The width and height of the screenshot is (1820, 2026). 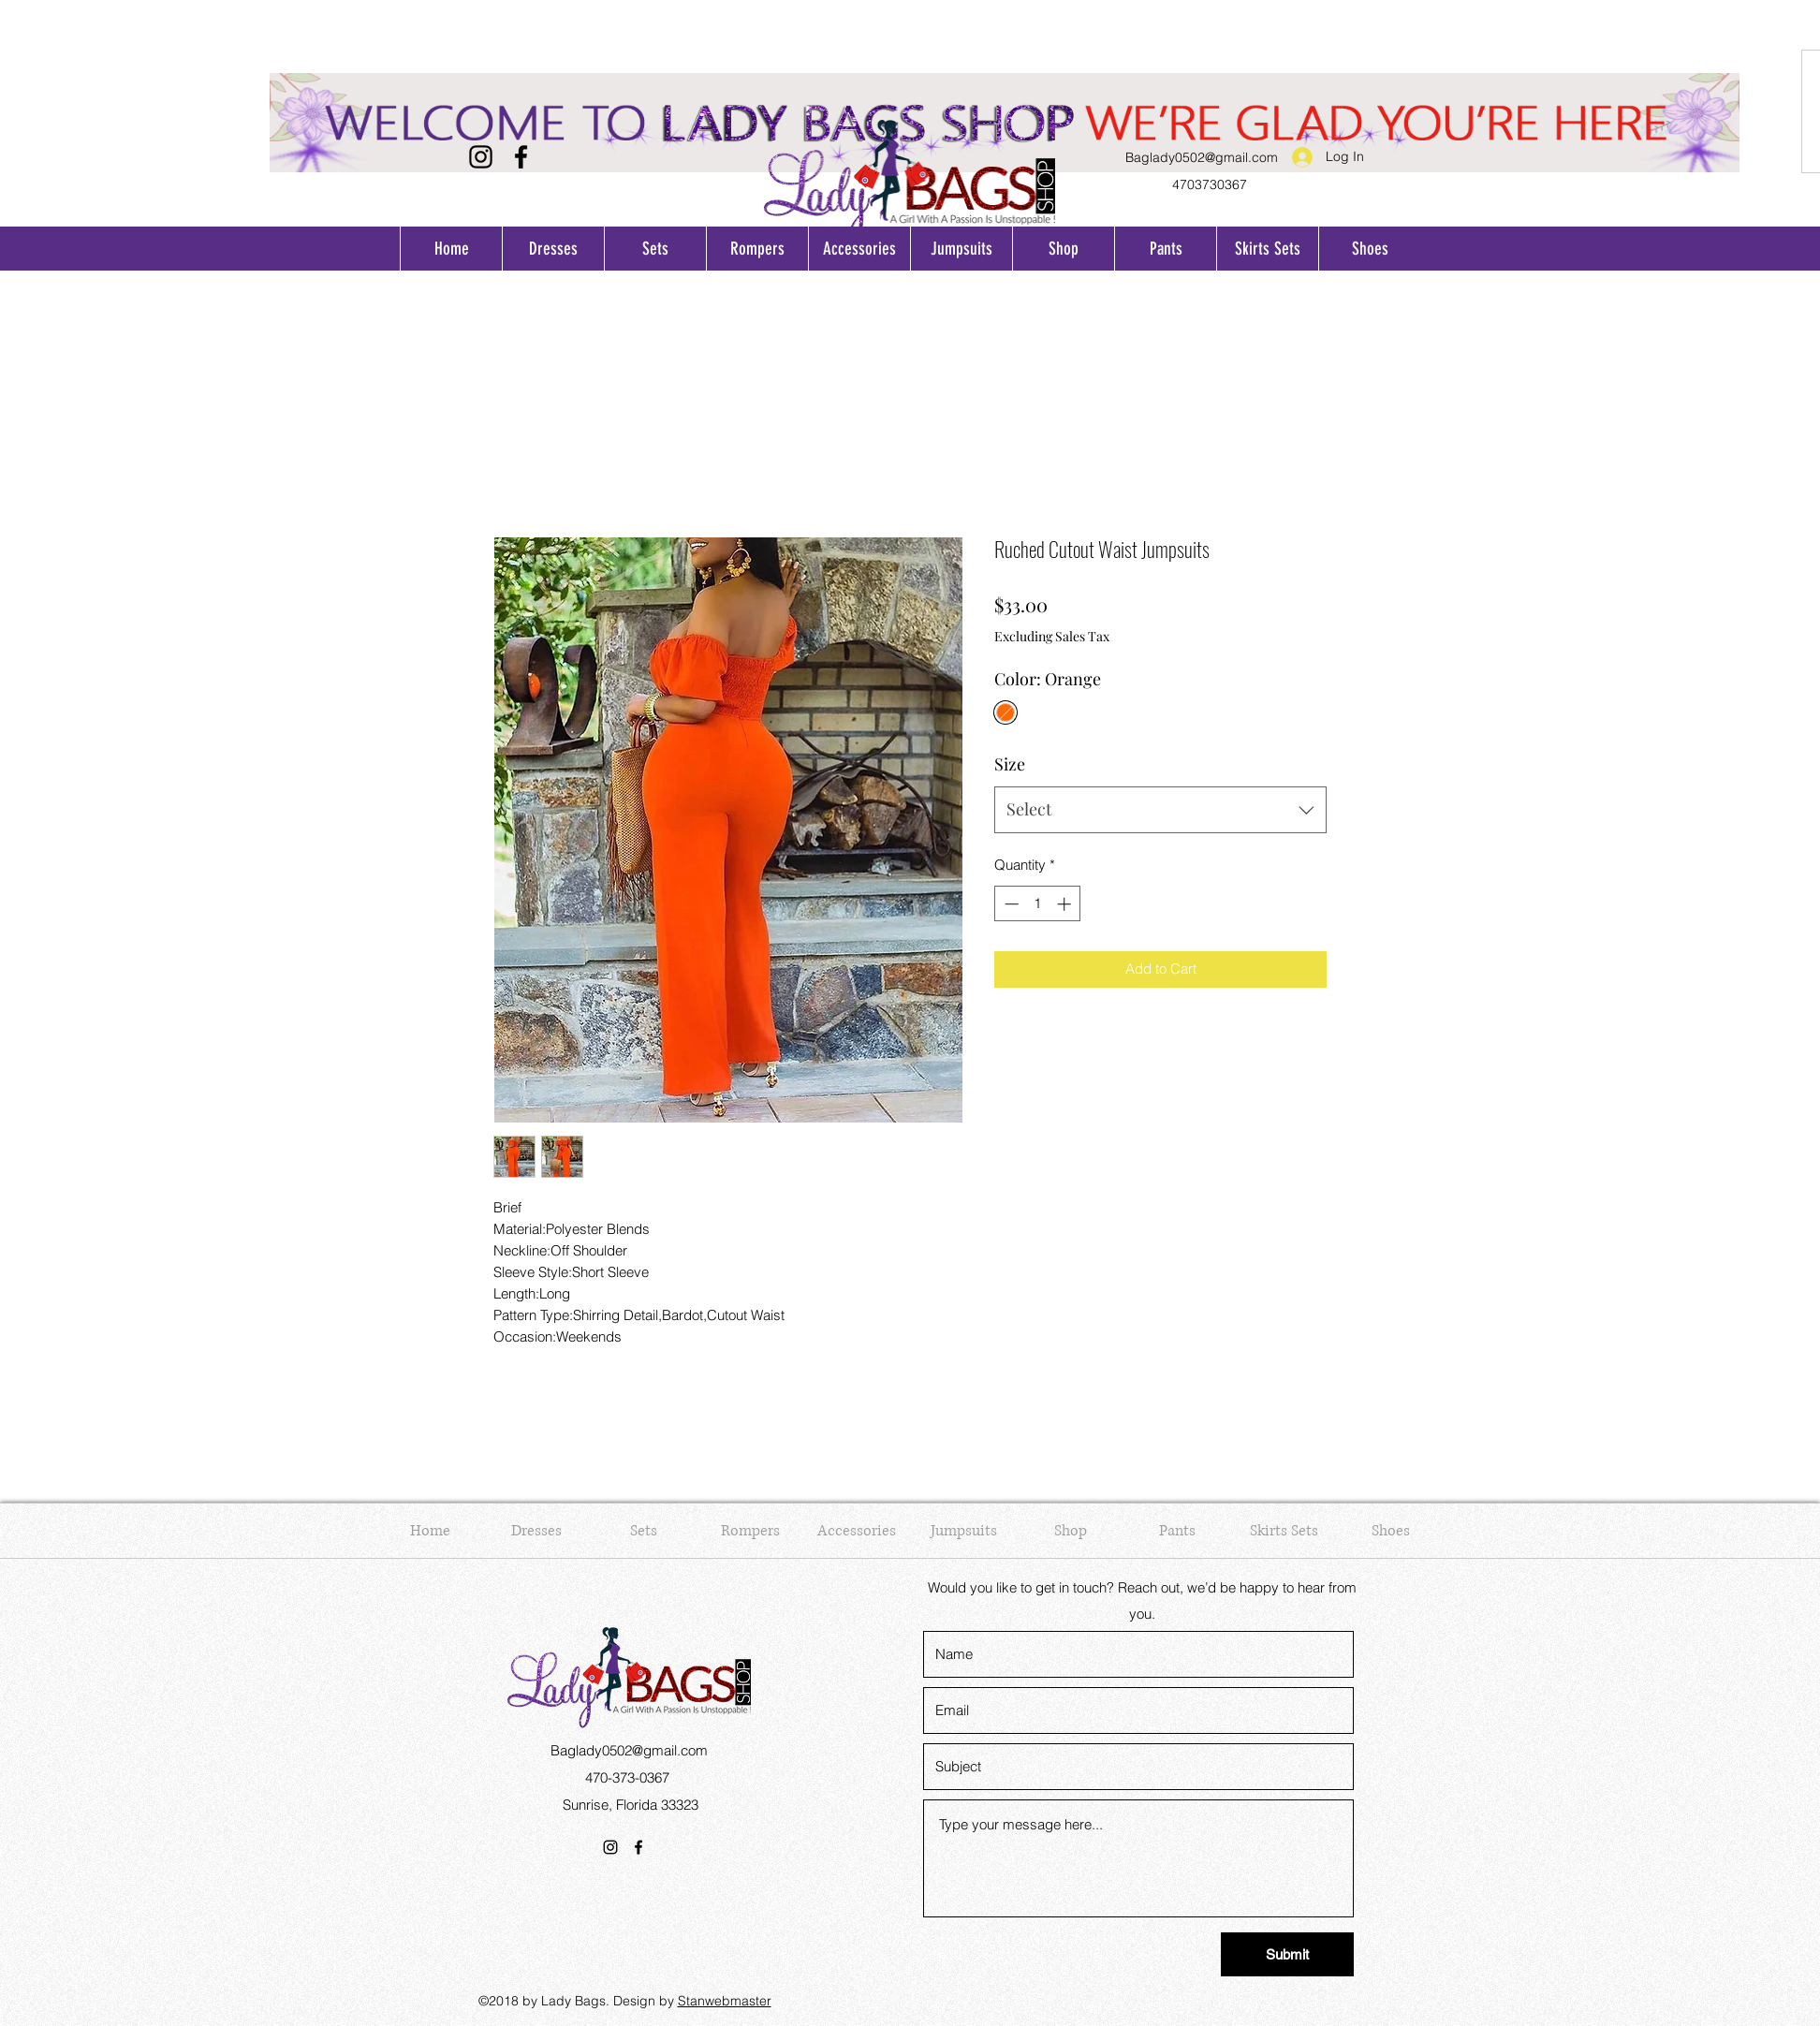 What do you see at coordinates (1066, 904) in the screenshot?
I see `[Increment]` at bounding box center [1066, 904].